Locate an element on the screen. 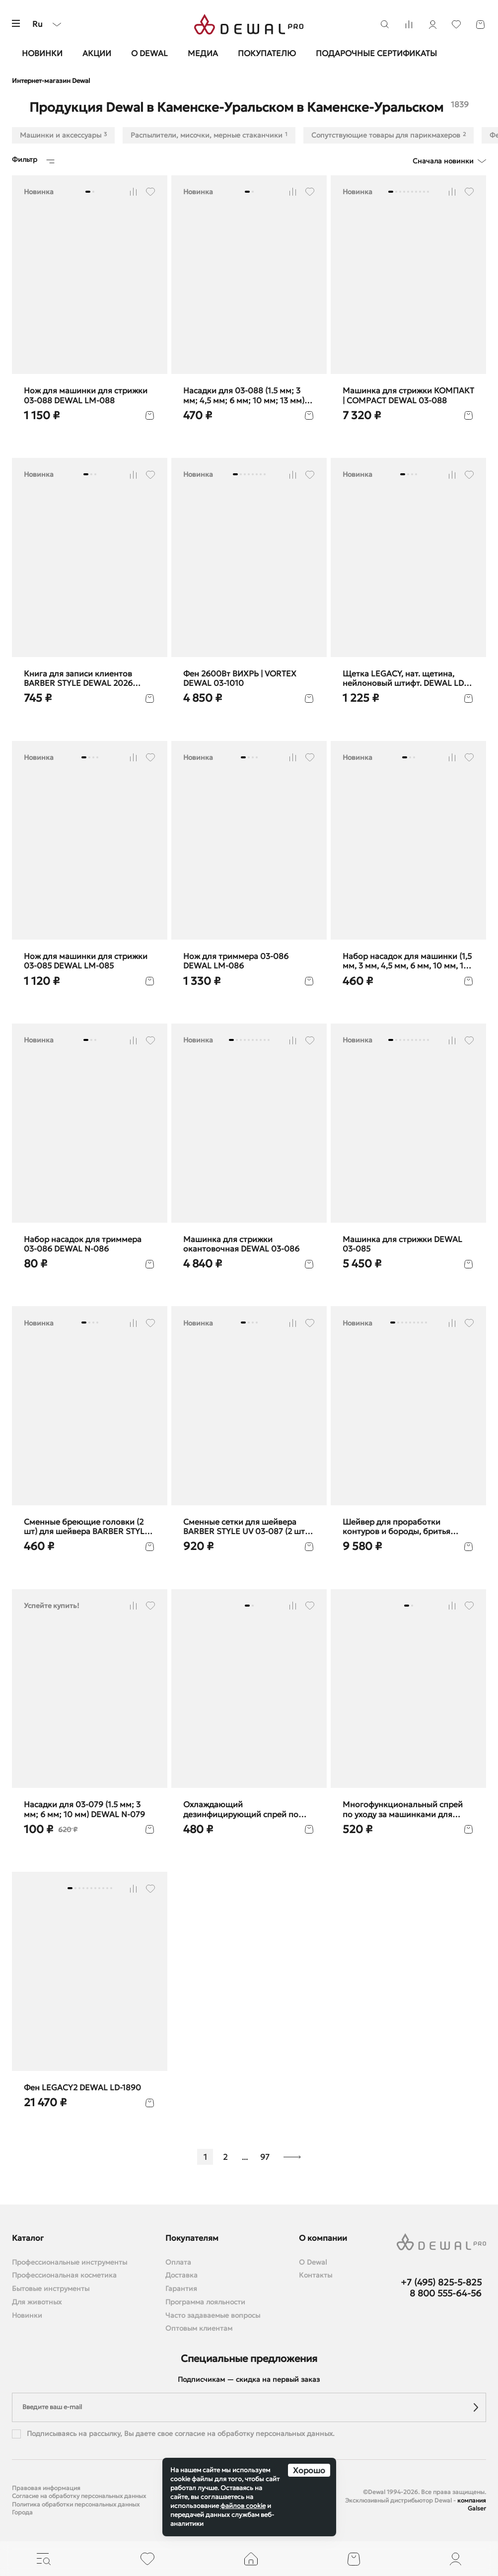  Книга для записи клиентов BARBER STYLE DEWAL 2026 barber is located at coordinates (78, 678).